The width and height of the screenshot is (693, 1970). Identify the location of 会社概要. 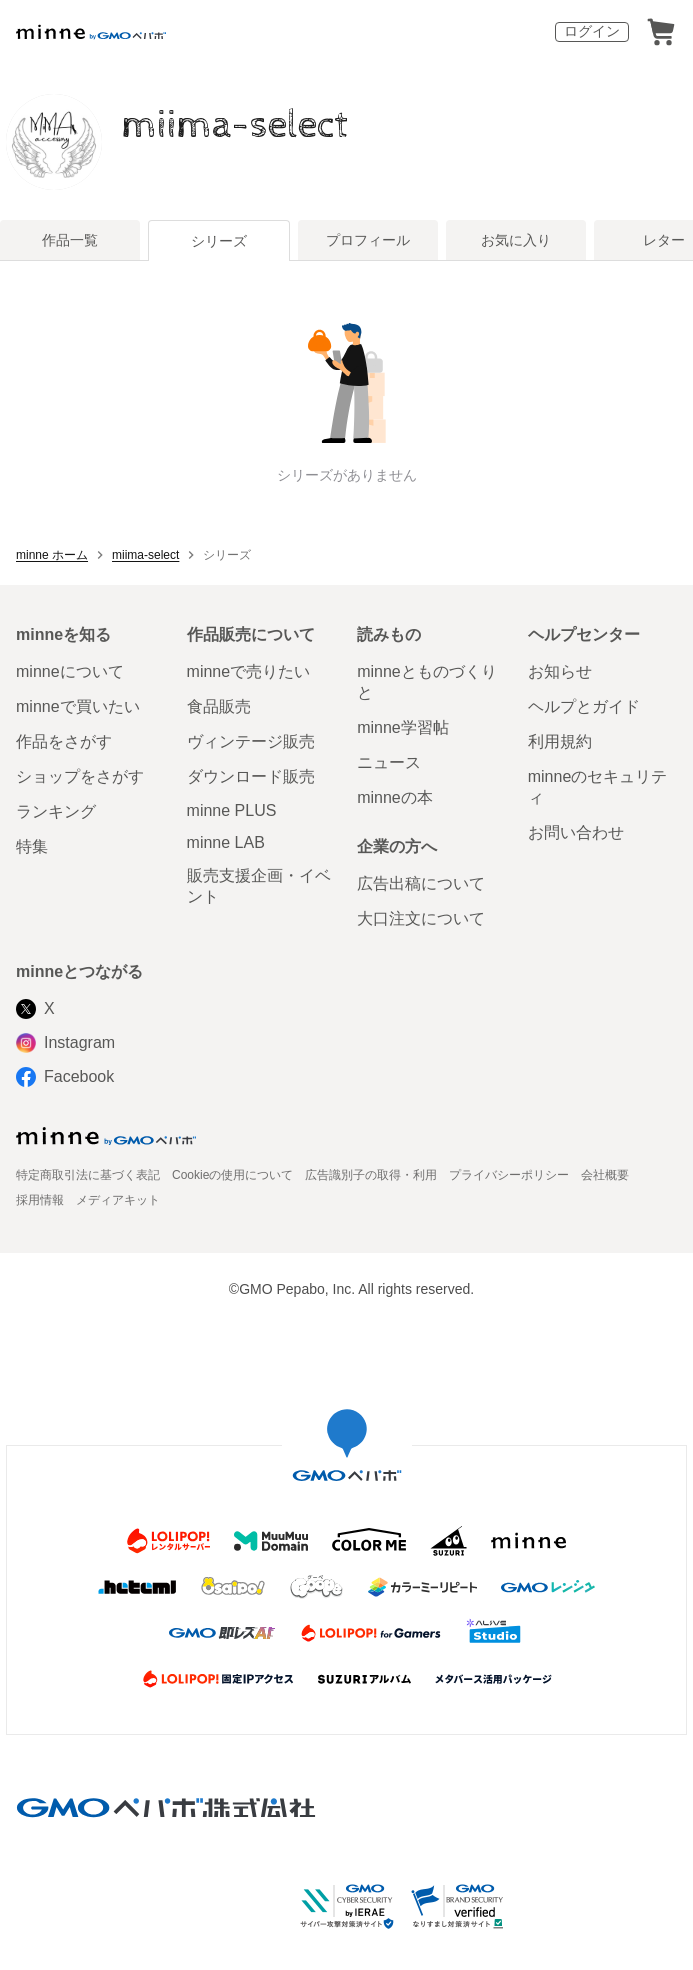
(605, 1175).